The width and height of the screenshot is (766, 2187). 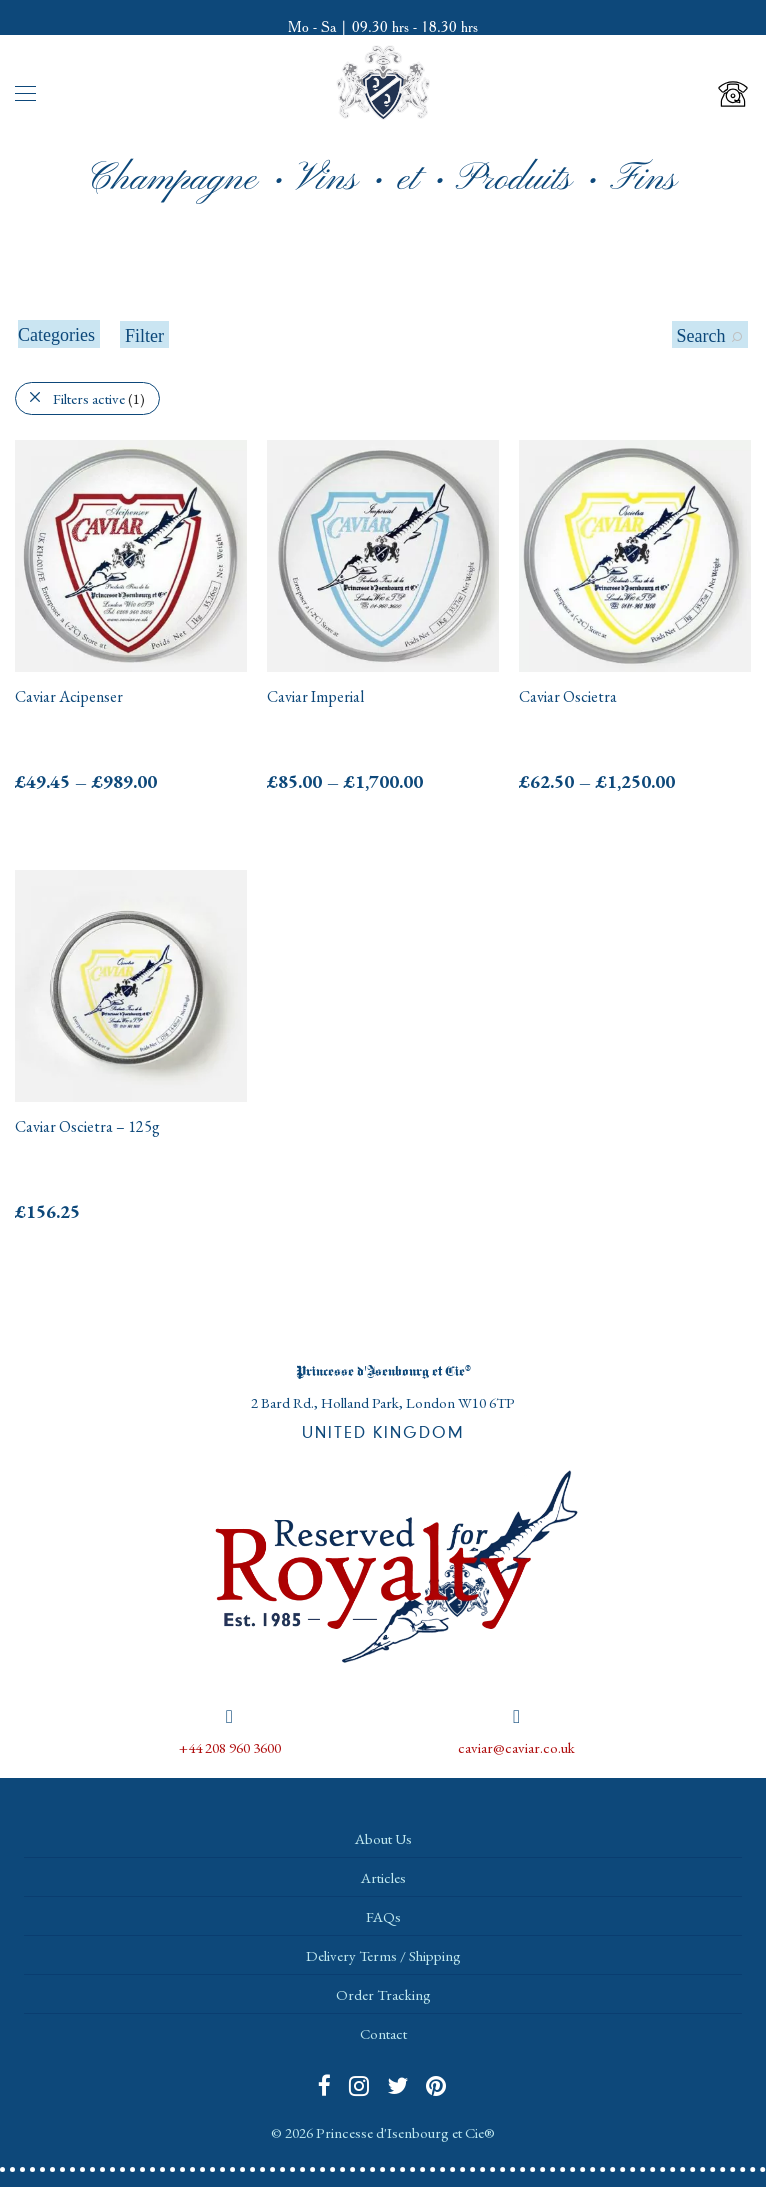 I want to click on Caviar Acipenser, so click(x=69, y=696).